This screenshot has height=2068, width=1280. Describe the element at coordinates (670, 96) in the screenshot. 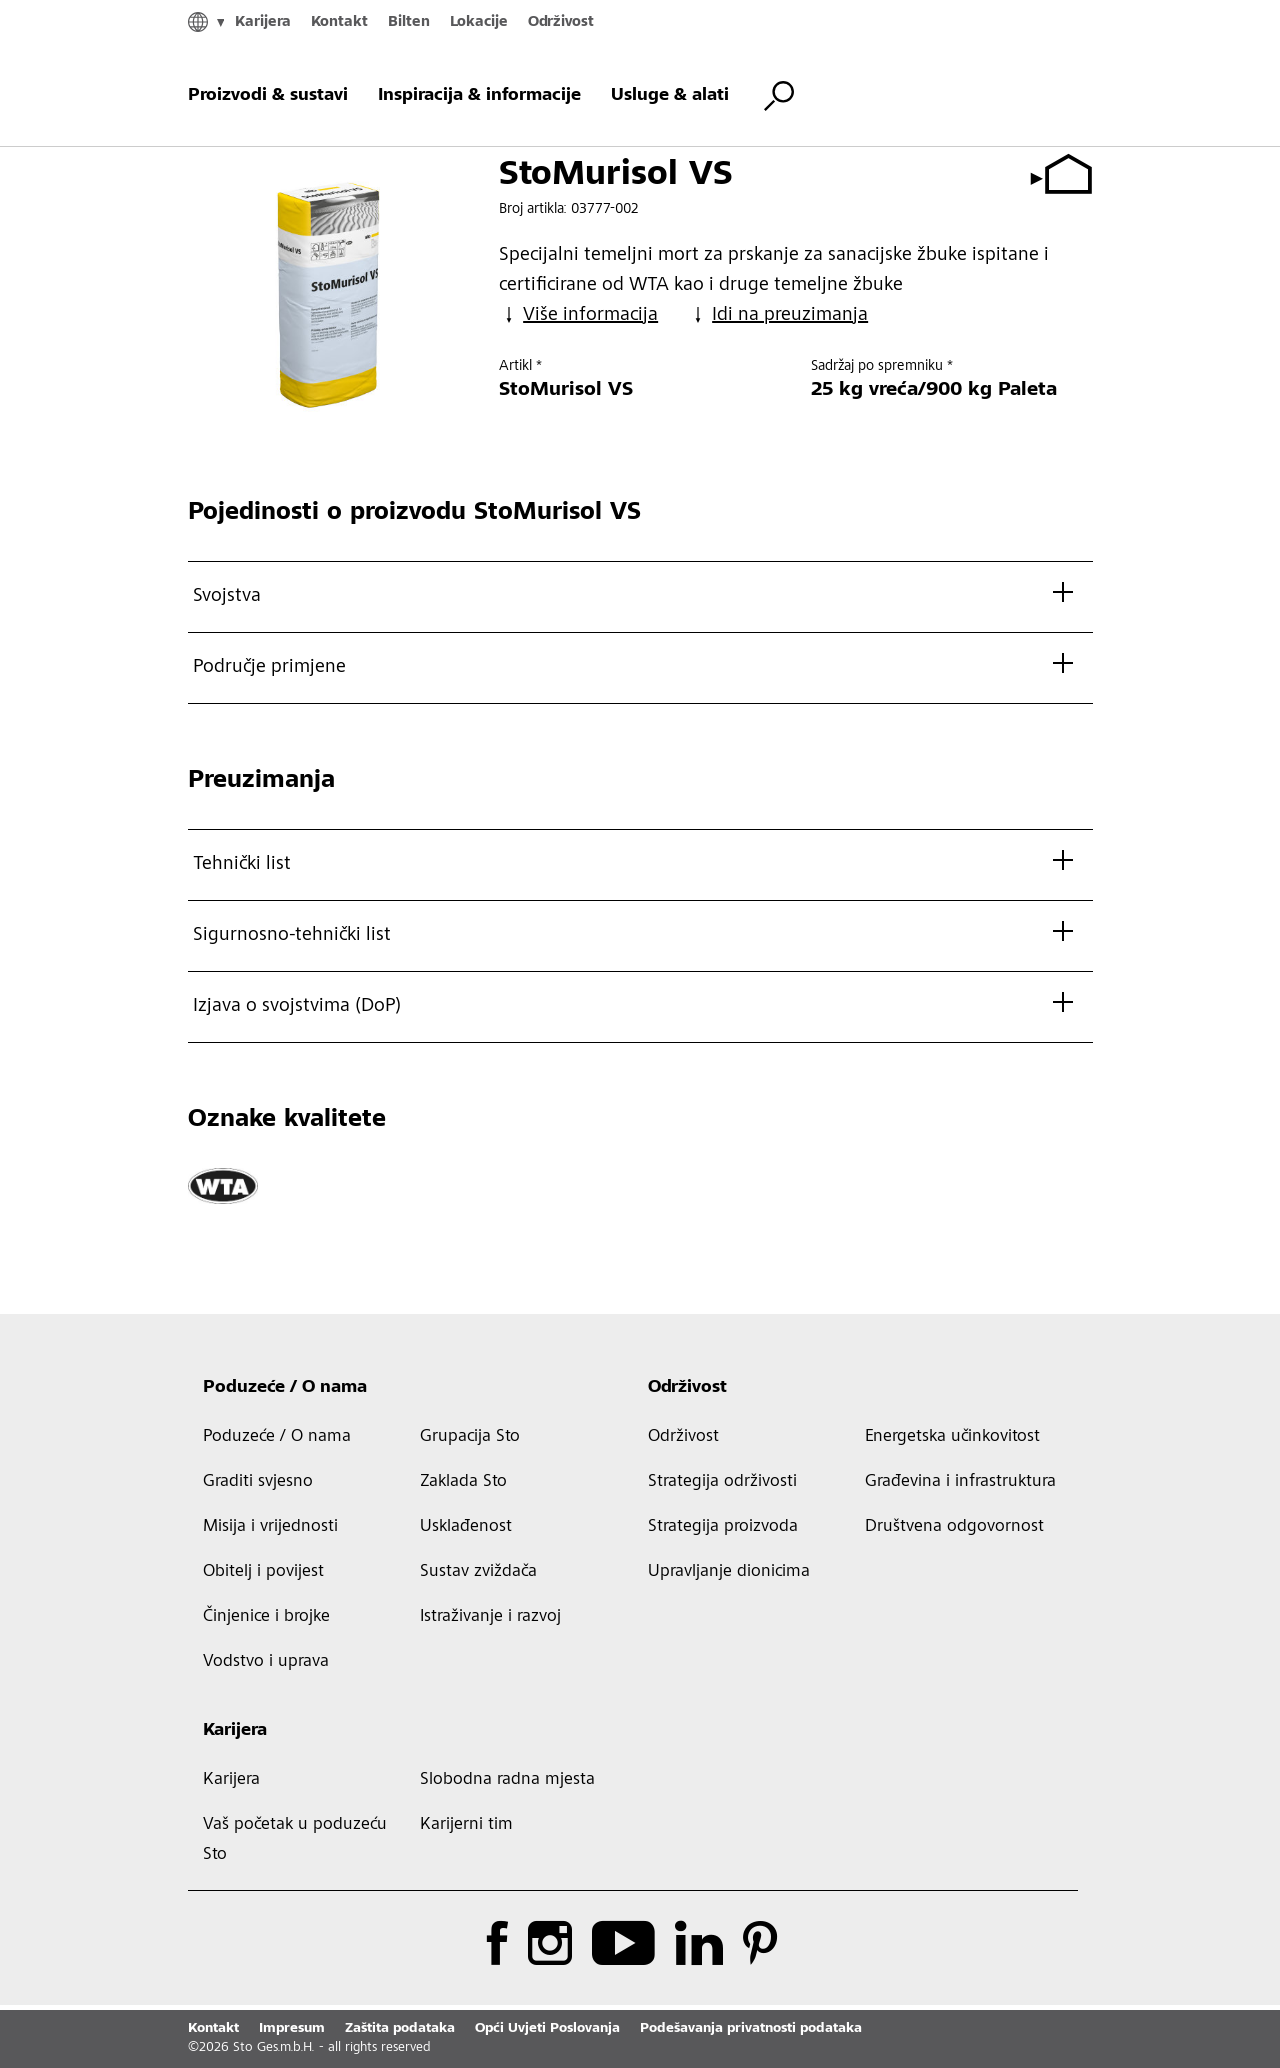

I see `Usluge & alati` at that location.